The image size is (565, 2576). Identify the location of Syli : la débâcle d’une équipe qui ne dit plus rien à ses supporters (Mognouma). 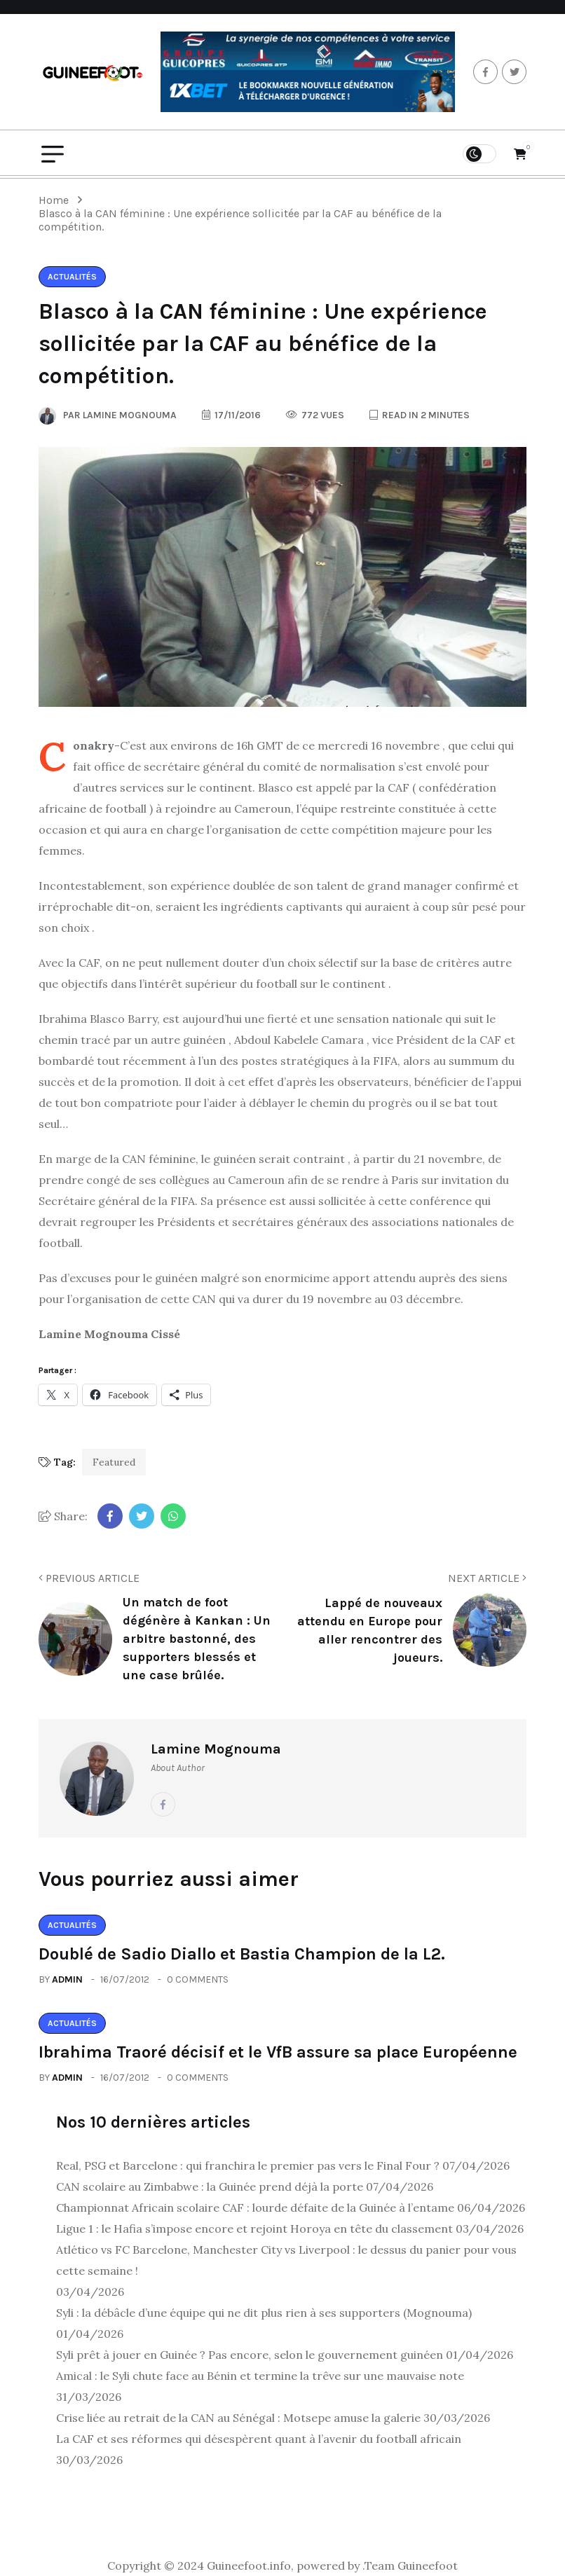
(264, 2313).